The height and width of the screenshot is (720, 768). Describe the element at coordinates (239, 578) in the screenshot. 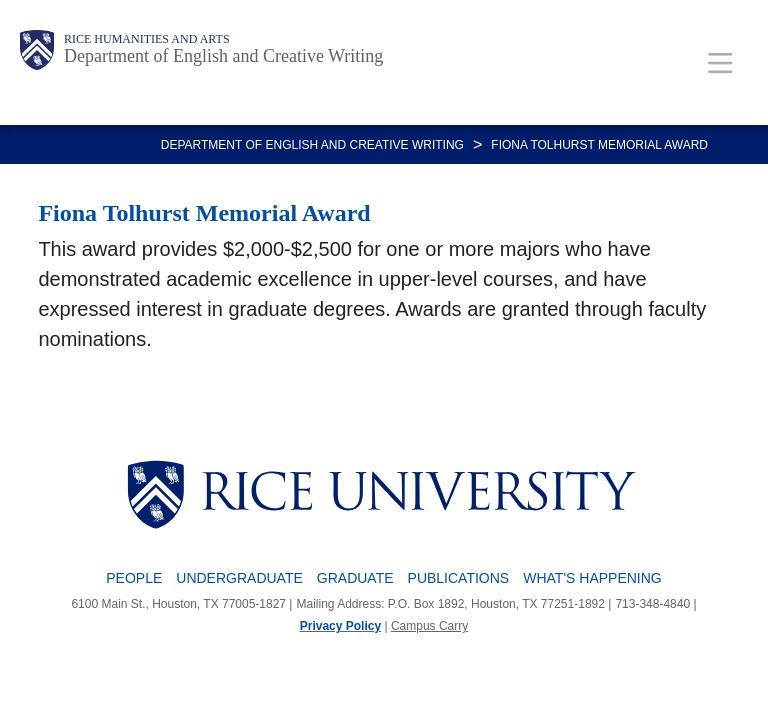

I see `Undergraduate` at that location.